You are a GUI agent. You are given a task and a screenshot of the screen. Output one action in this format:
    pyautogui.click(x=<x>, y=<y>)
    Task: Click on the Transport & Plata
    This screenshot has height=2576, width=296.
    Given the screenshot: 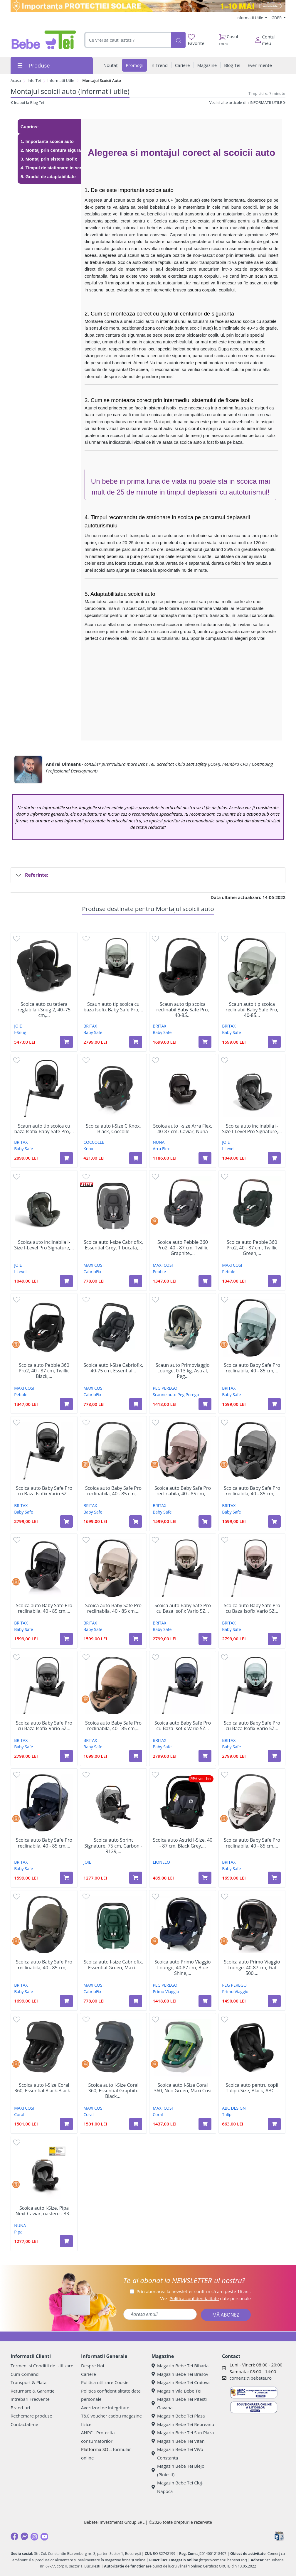 What is the action you would take?
    pyautogui.click(x=28, y=2382)
    